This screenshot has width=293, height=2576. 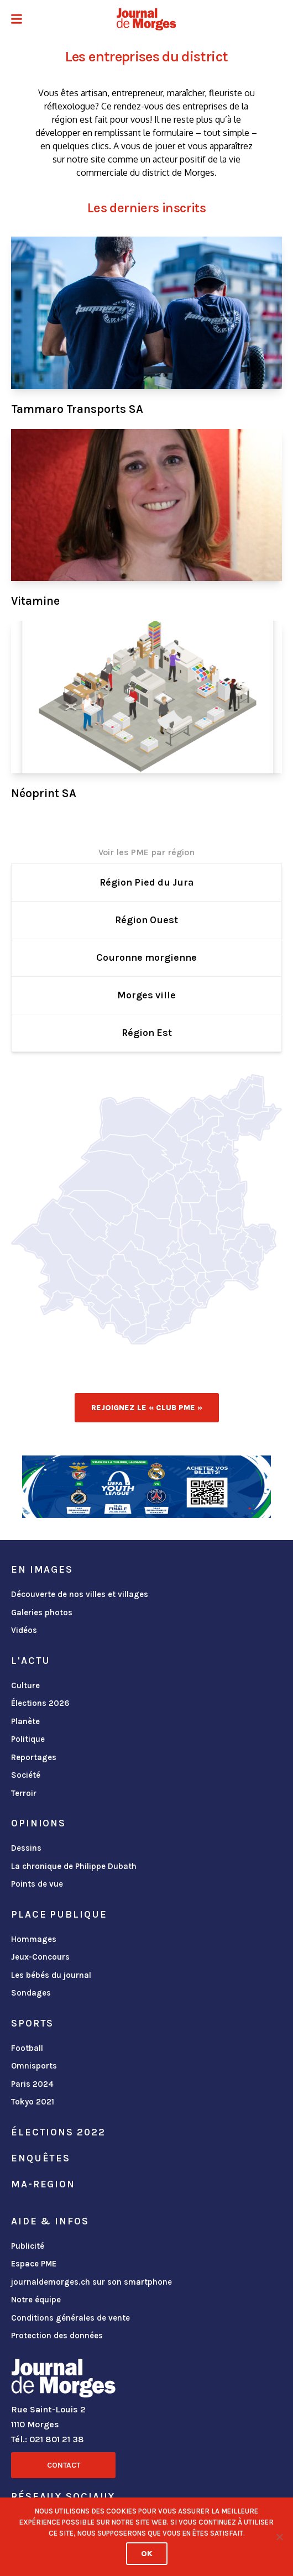 I want to click on Culture, so click(x=25, y=1685).